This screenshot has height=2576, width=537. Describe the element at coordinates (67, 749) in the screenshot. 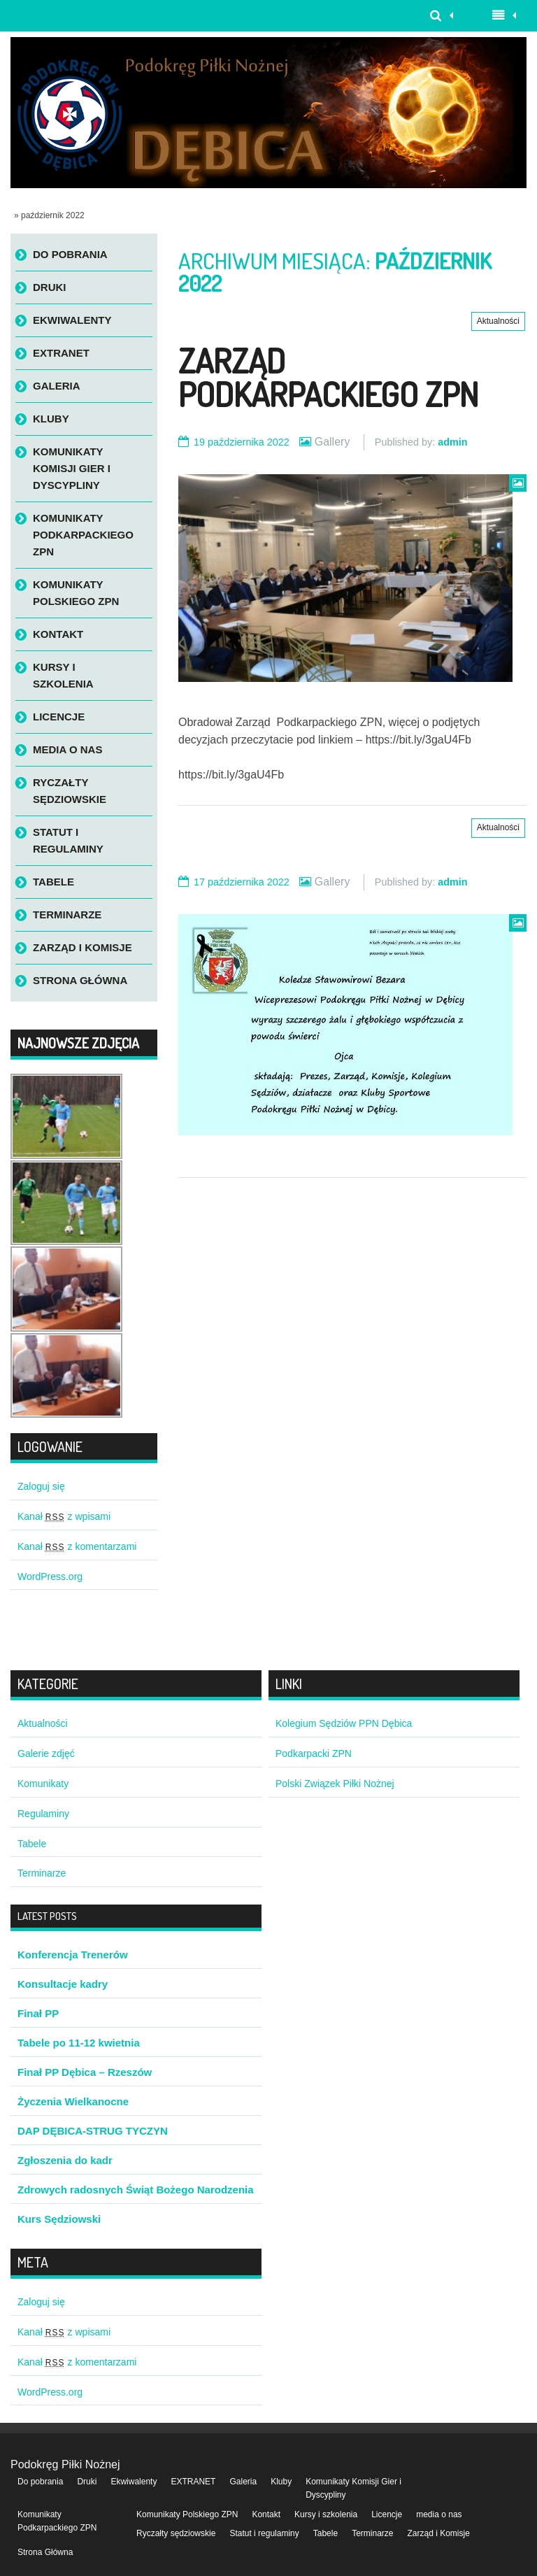

I see `media o nas` at that location.